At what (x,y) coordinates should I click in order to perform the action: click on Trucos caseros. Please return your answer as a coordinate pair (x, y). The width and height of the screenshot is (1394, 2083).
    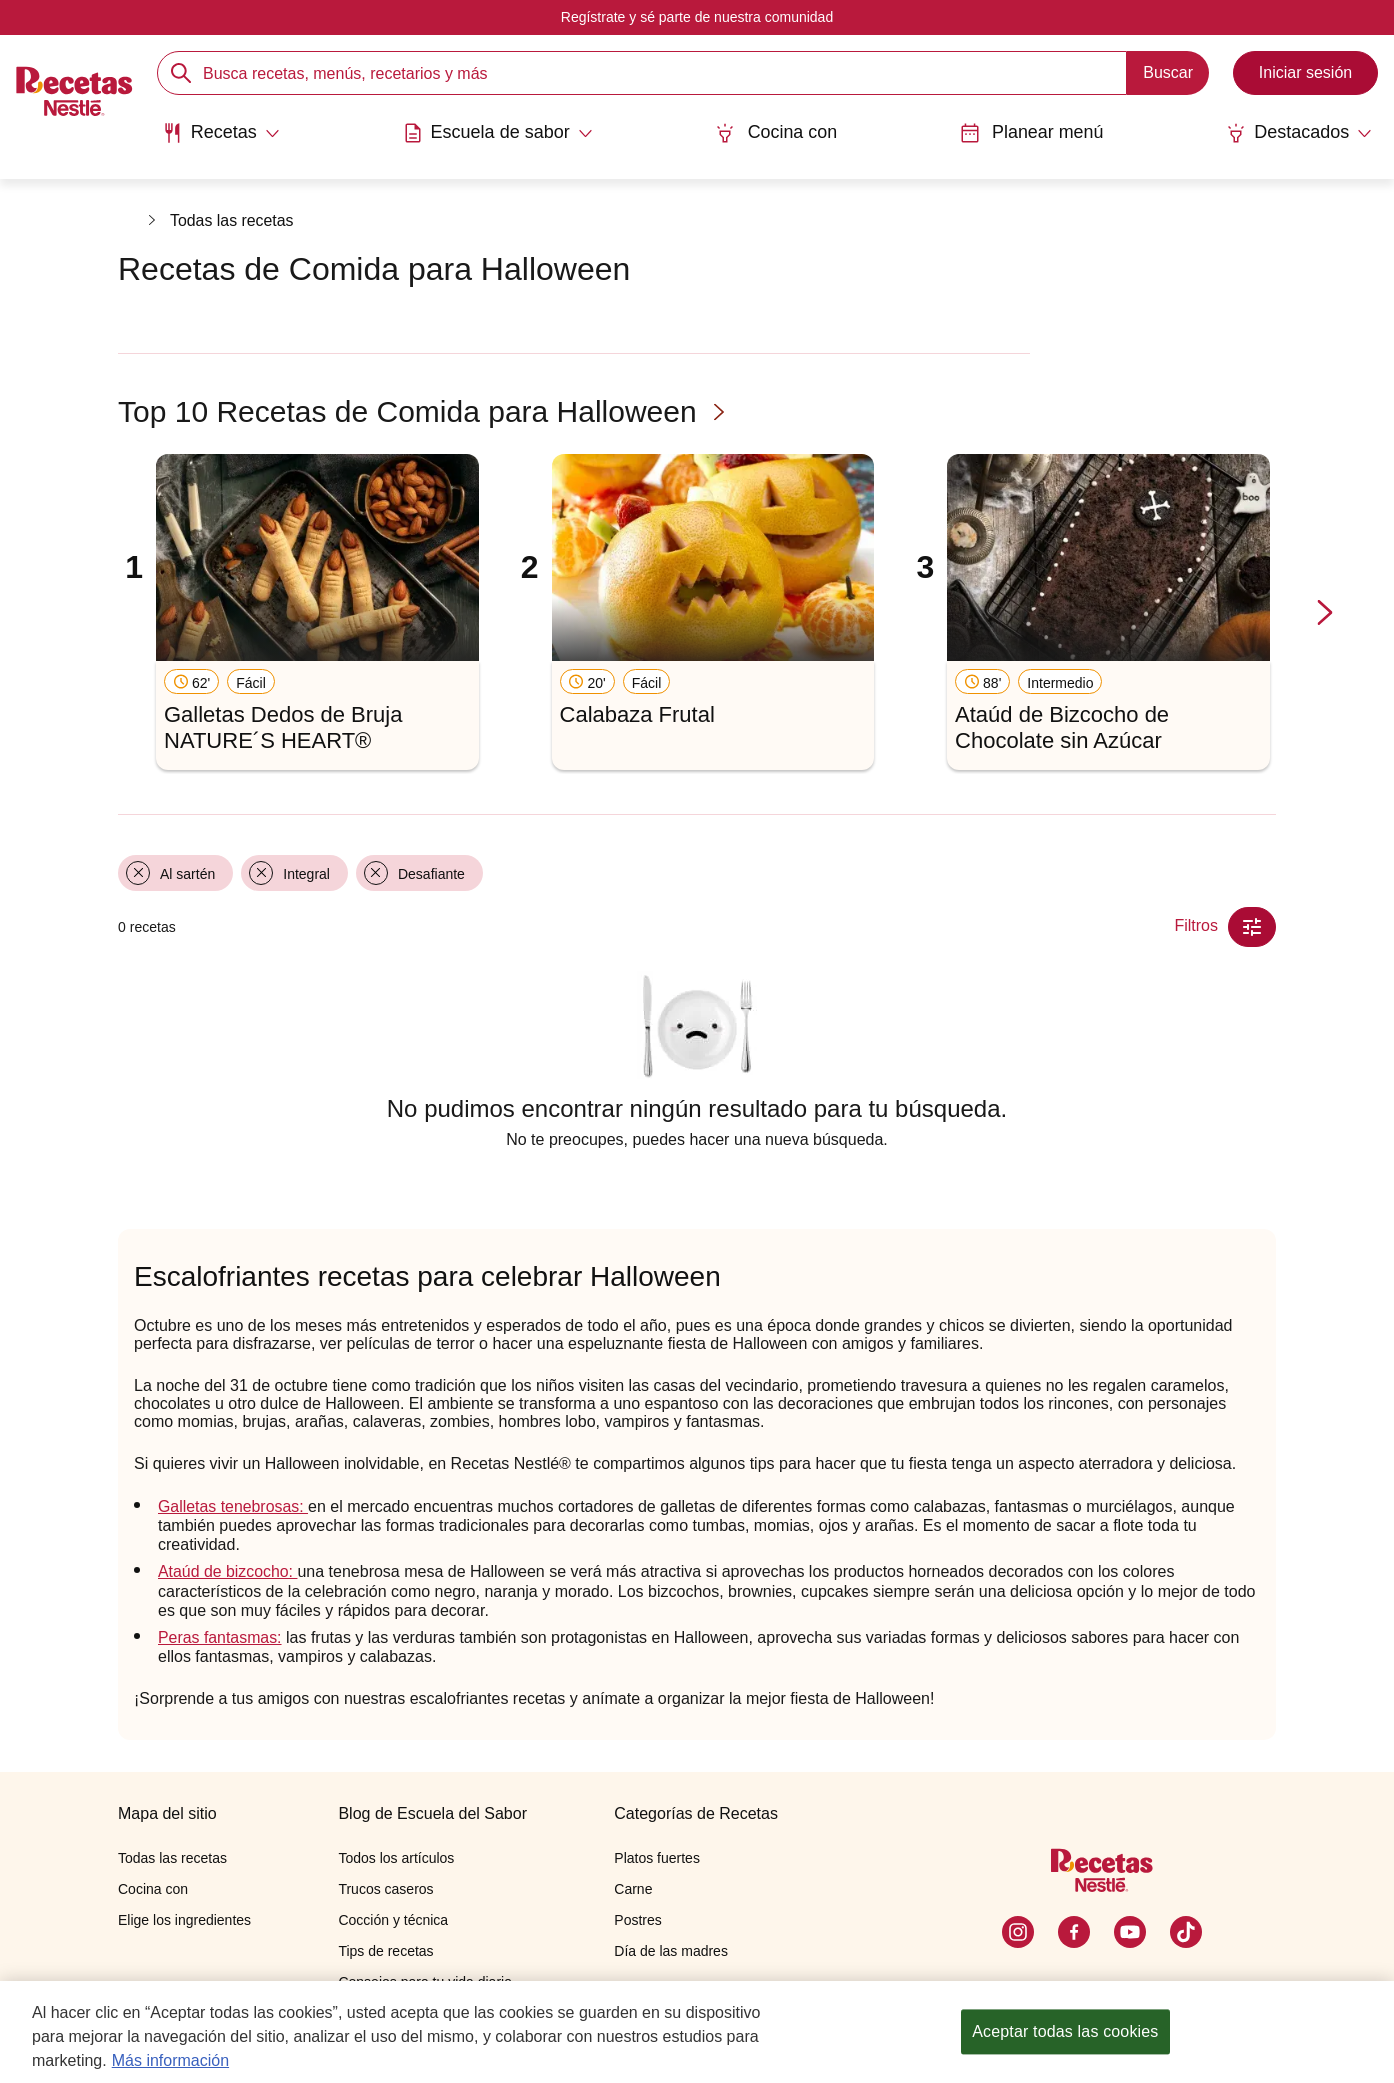
    Looking at the image, I should click on (385, 1889).